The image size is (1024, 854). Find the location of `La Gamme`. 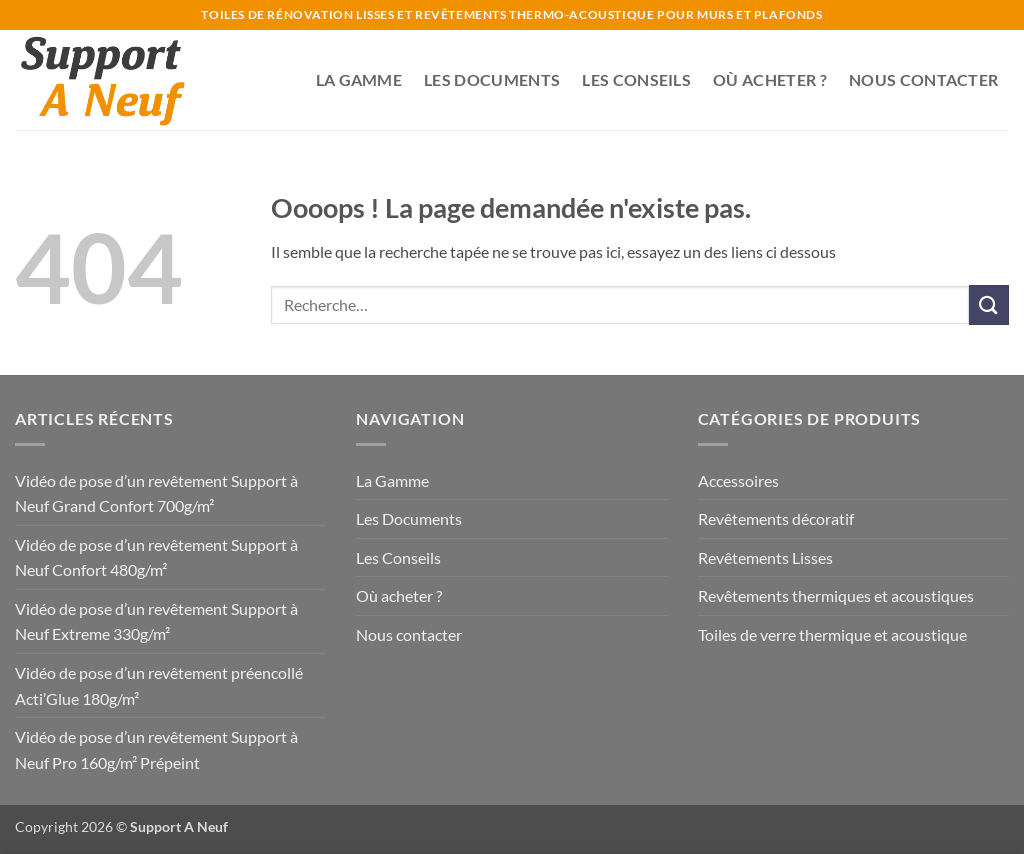

La Gamme is located at coordinates (359, 79).